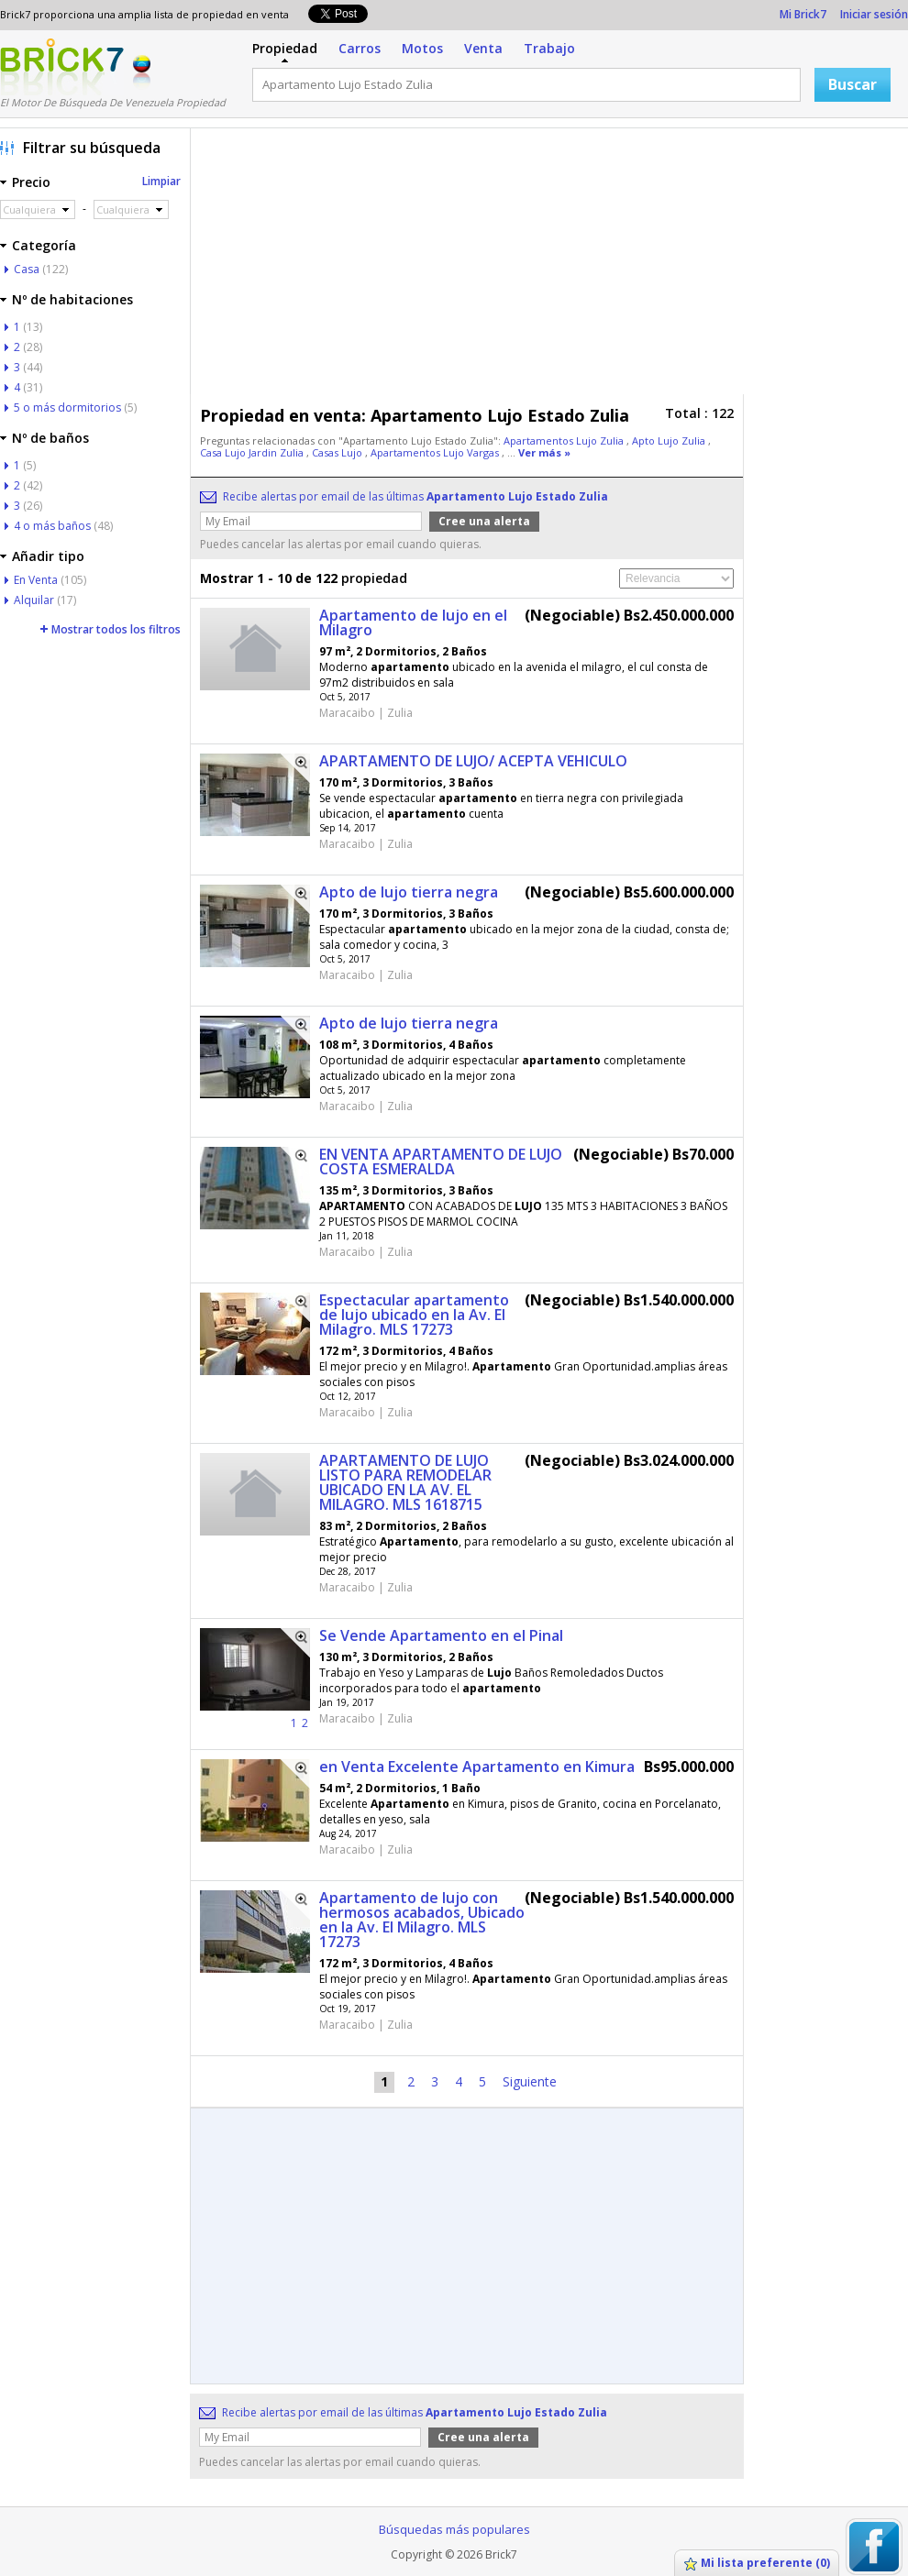 This screenshot has width=908, height=2576. I want to click on 4 o más baños, so click(52, 526).